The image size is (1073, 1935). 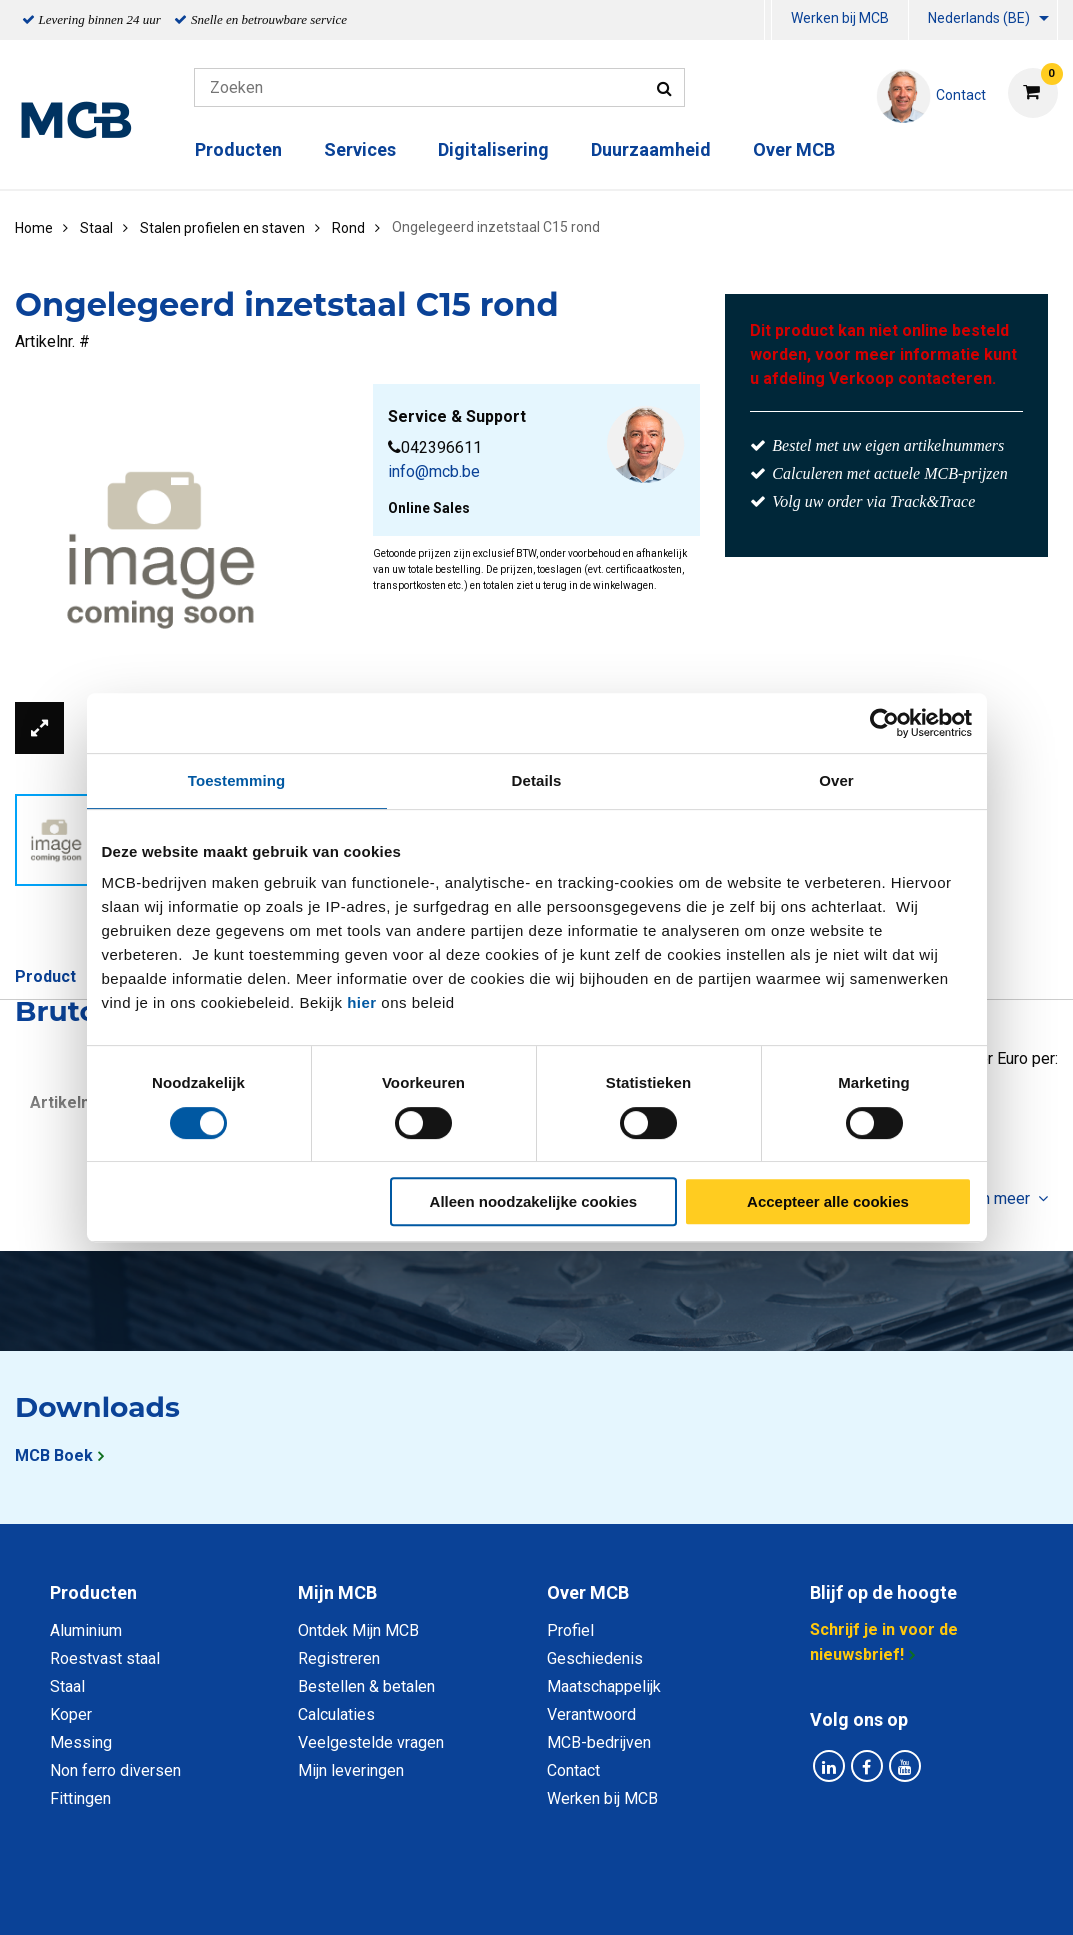 What do you see at coordinates (828, 1201) in the screenshot?
I see `Accepteer alle cookies` at bounding box center [828, 1201].